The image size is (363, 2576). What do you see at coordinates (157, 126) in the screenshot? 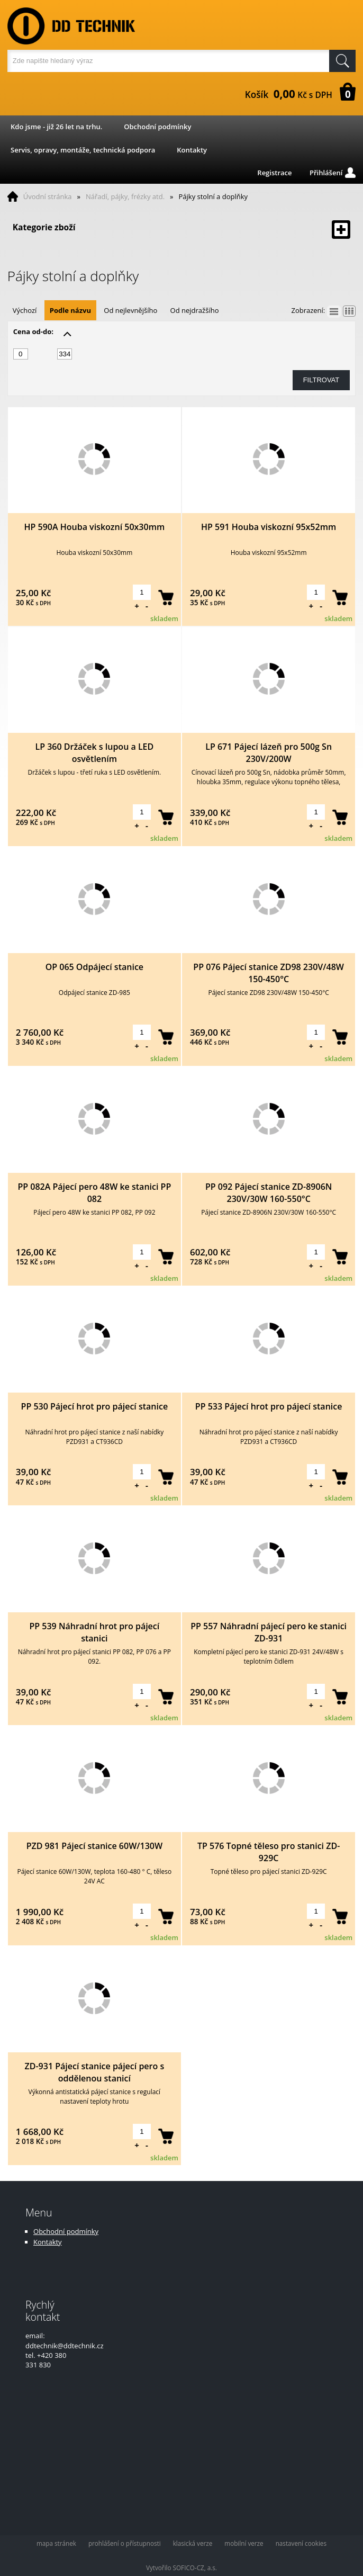
I see `Obchodní podmínky` at bounding box center [157, 126].